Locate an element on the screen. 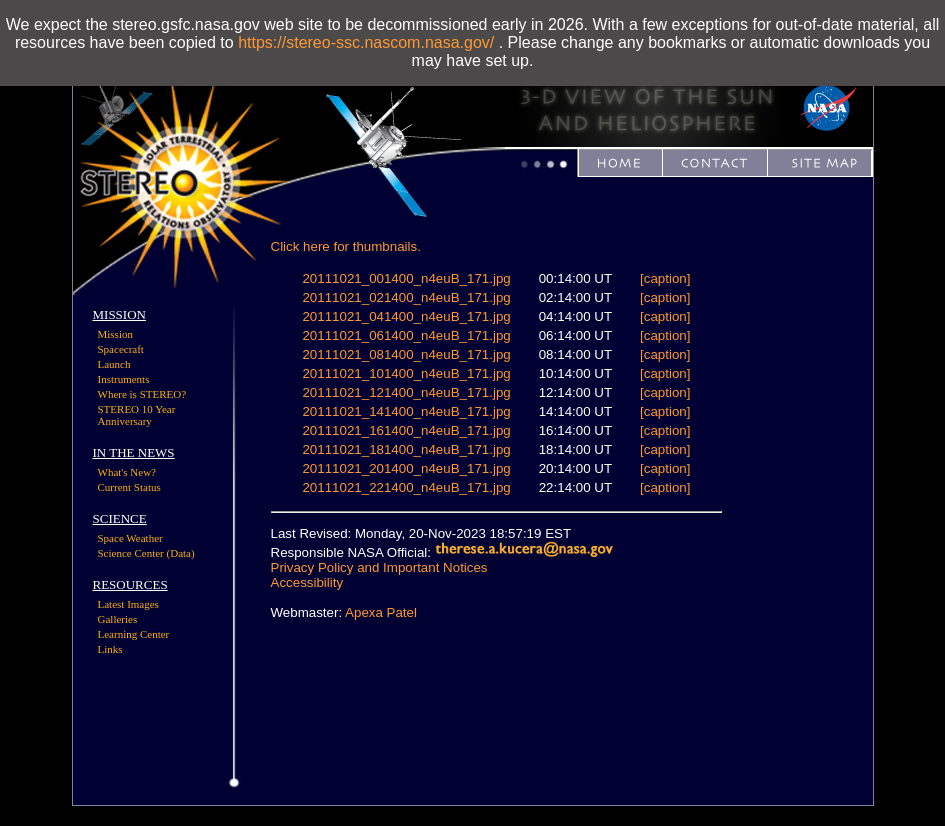 This screenshot has height=826, width=945. Current Status is located at coordinates (129, 487).